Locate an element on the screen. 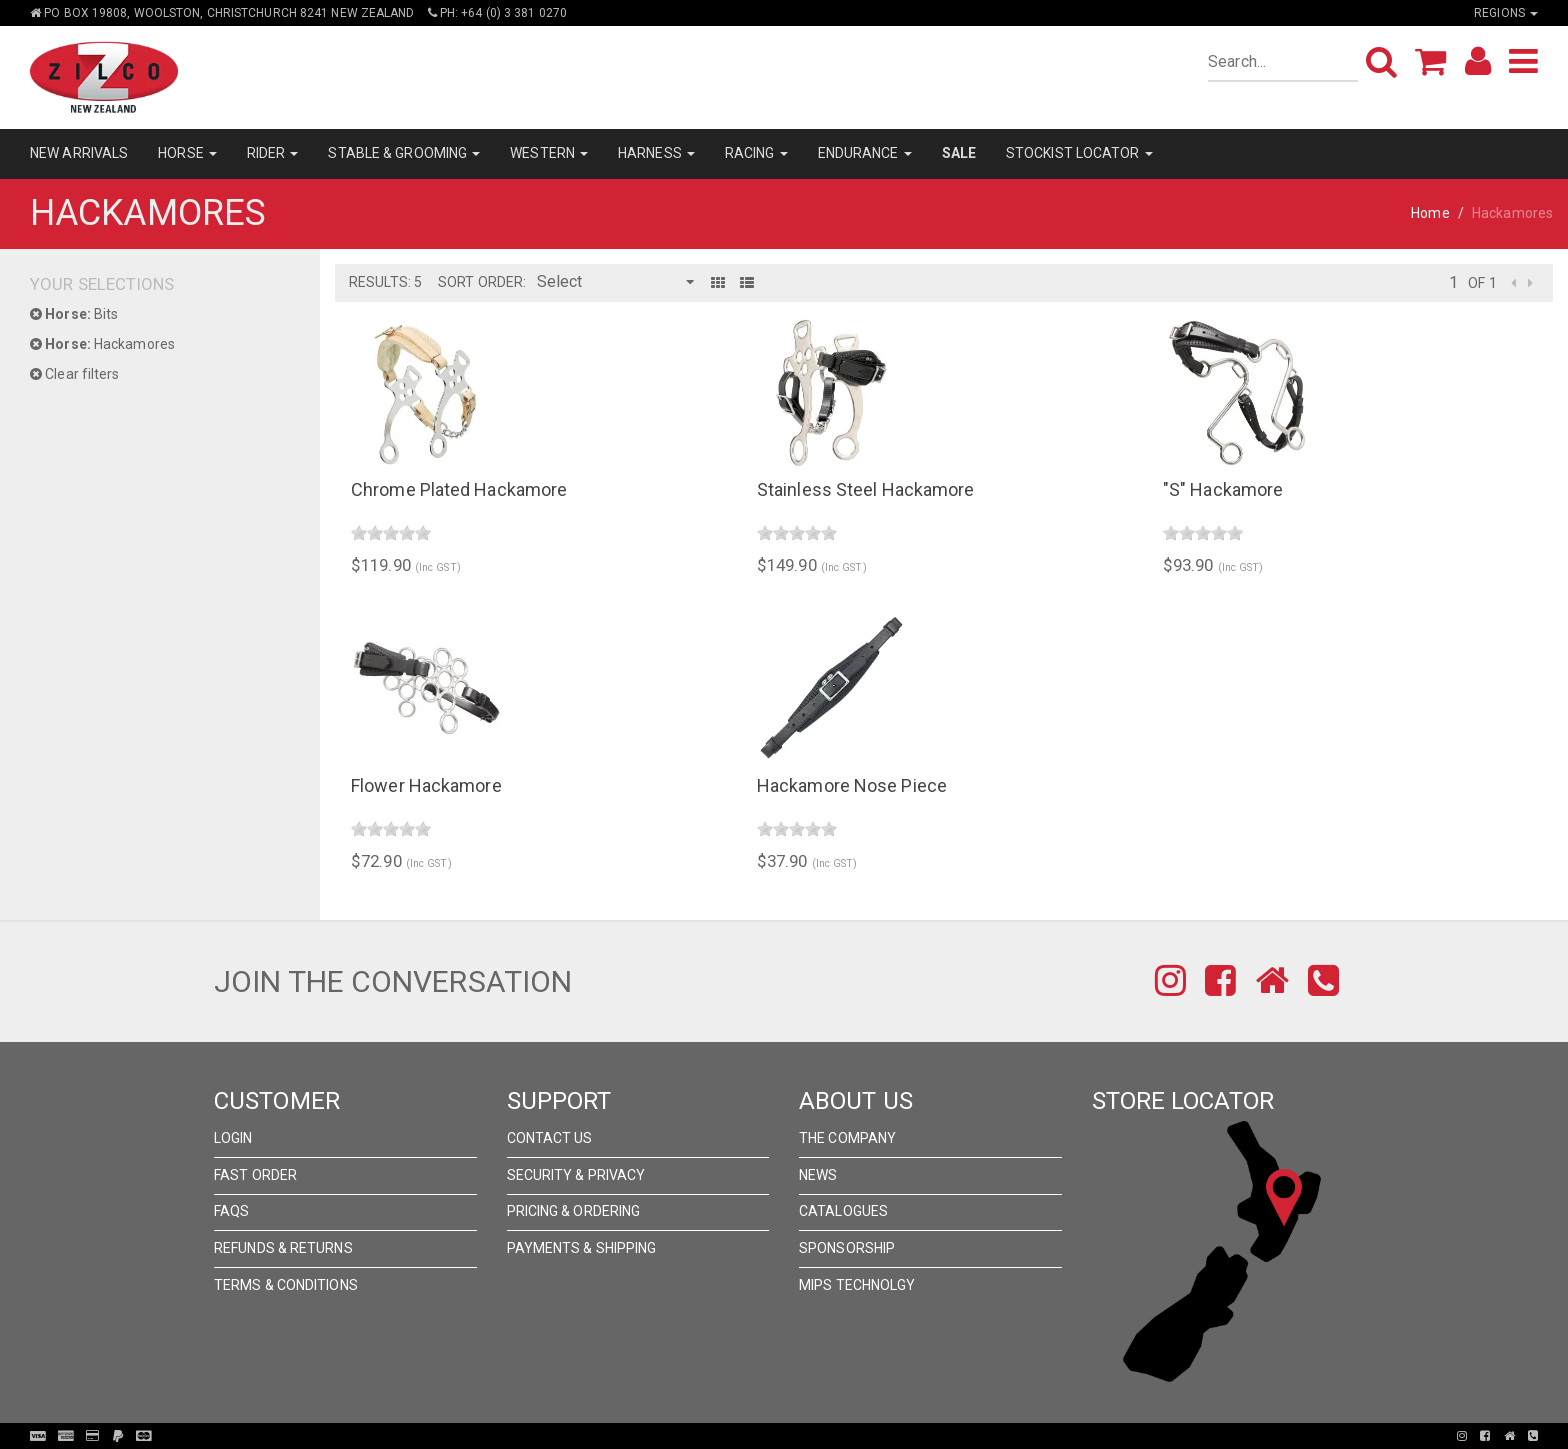 This screenshot has width=1568, height=1449. Terms & Conditions is located at coordinates (286, 1285).